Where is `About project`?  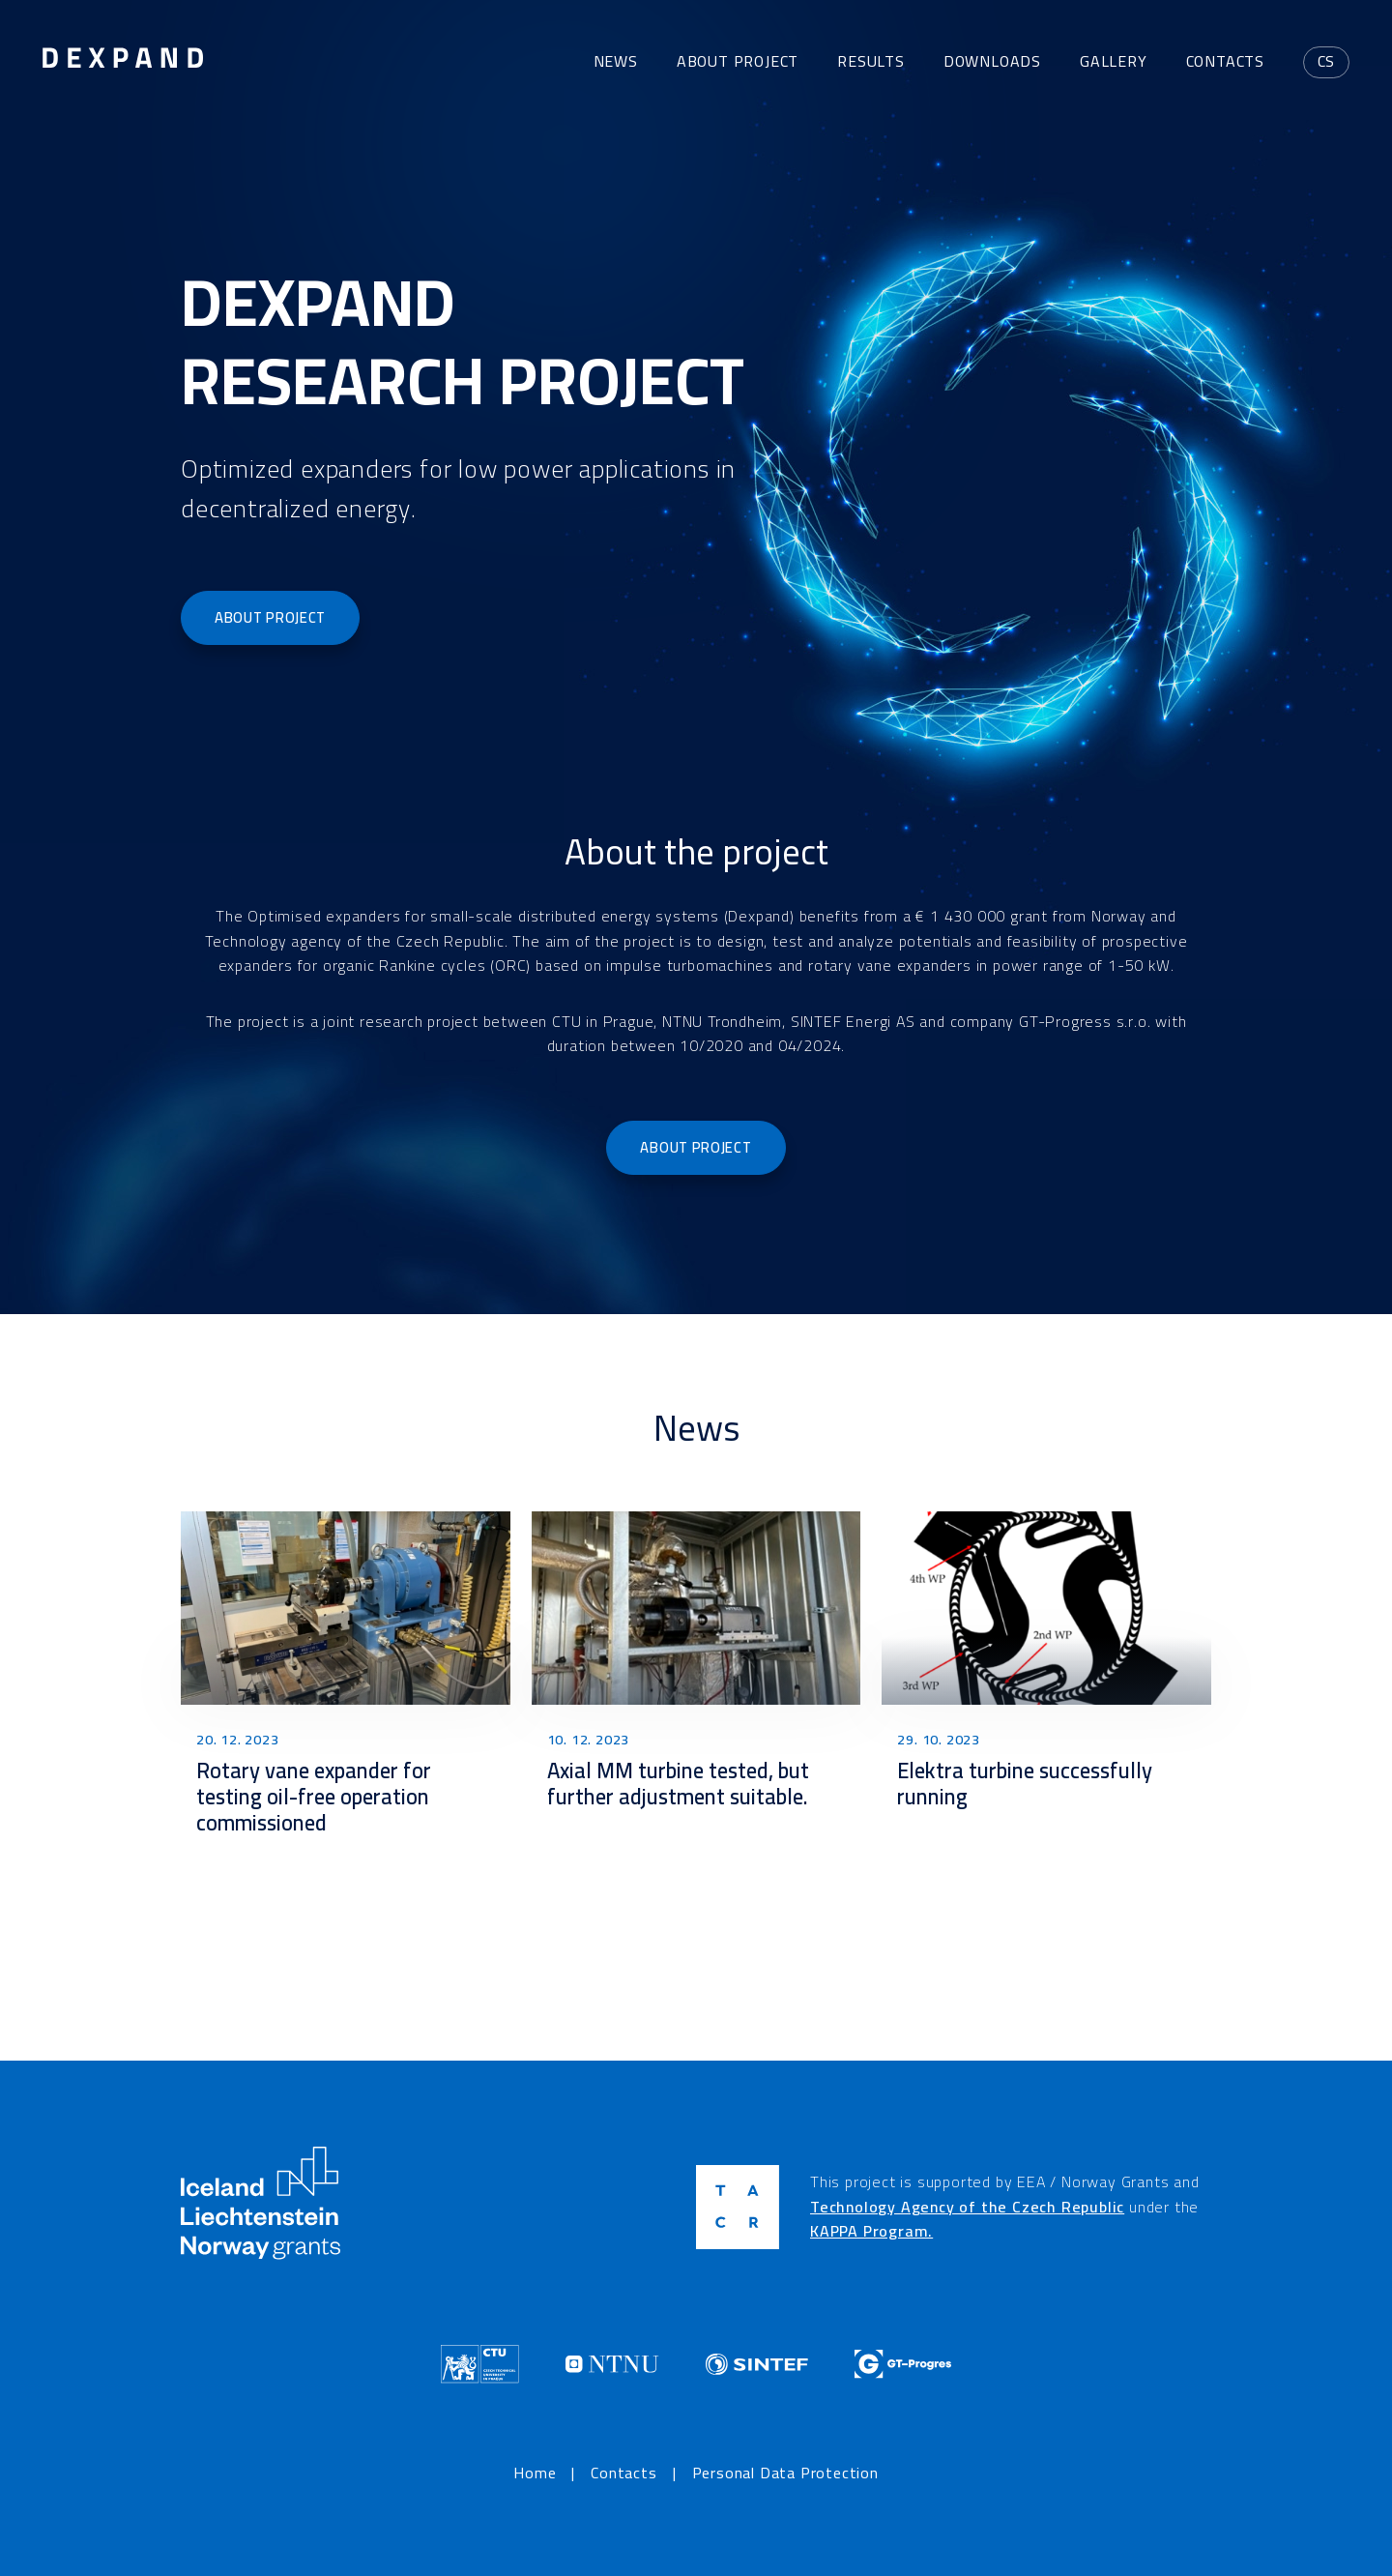 About project is located at coordinates (737, 60).